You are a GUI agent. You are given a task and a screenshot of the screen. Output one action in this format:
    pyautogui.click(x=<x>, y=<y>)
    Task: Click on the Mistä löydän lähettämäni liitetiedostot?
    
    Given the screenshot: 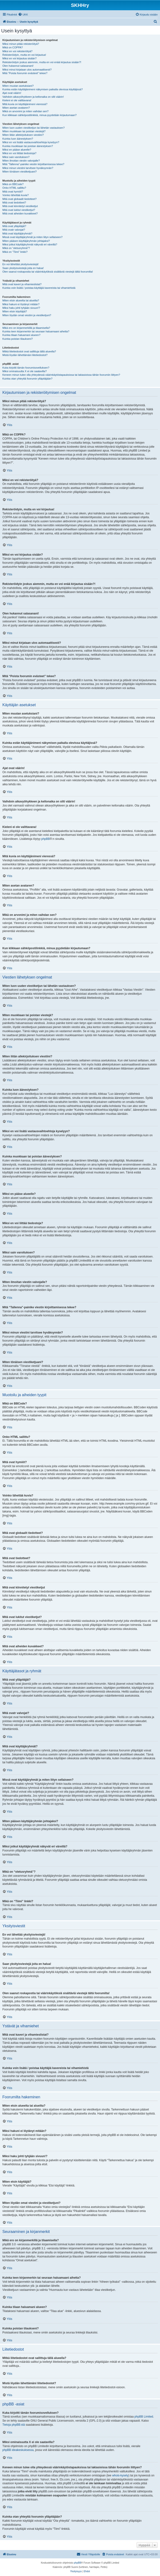 What is the action you would take?
    pyautogui.click(x=25, y=355)
    